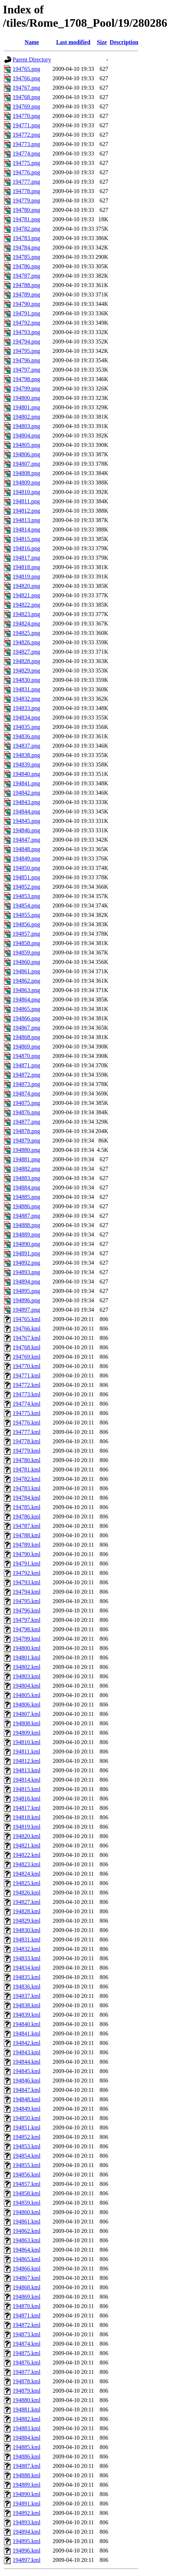 Image resolution: width=186 pixels, height=2576 pixels. I want to click on 194845.kml, so click(26, 2071).